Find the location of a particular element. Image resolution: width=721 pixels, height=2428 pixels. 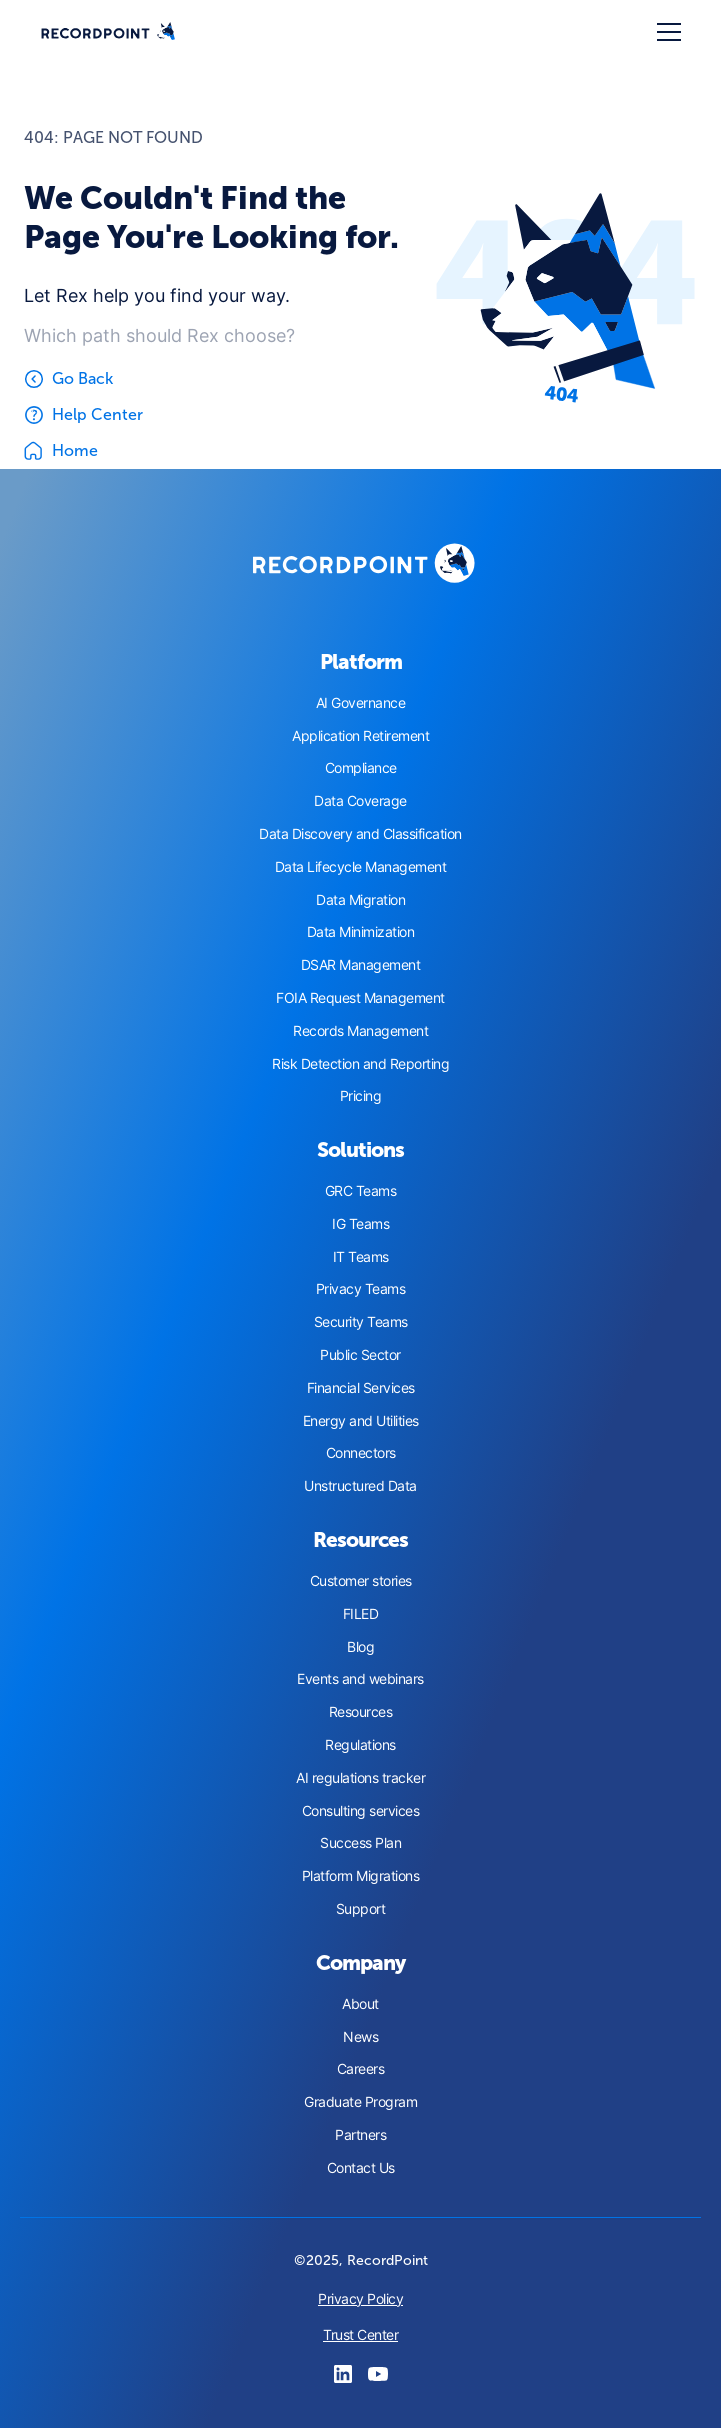

IT Teams is located at coordinates (361, 1257).